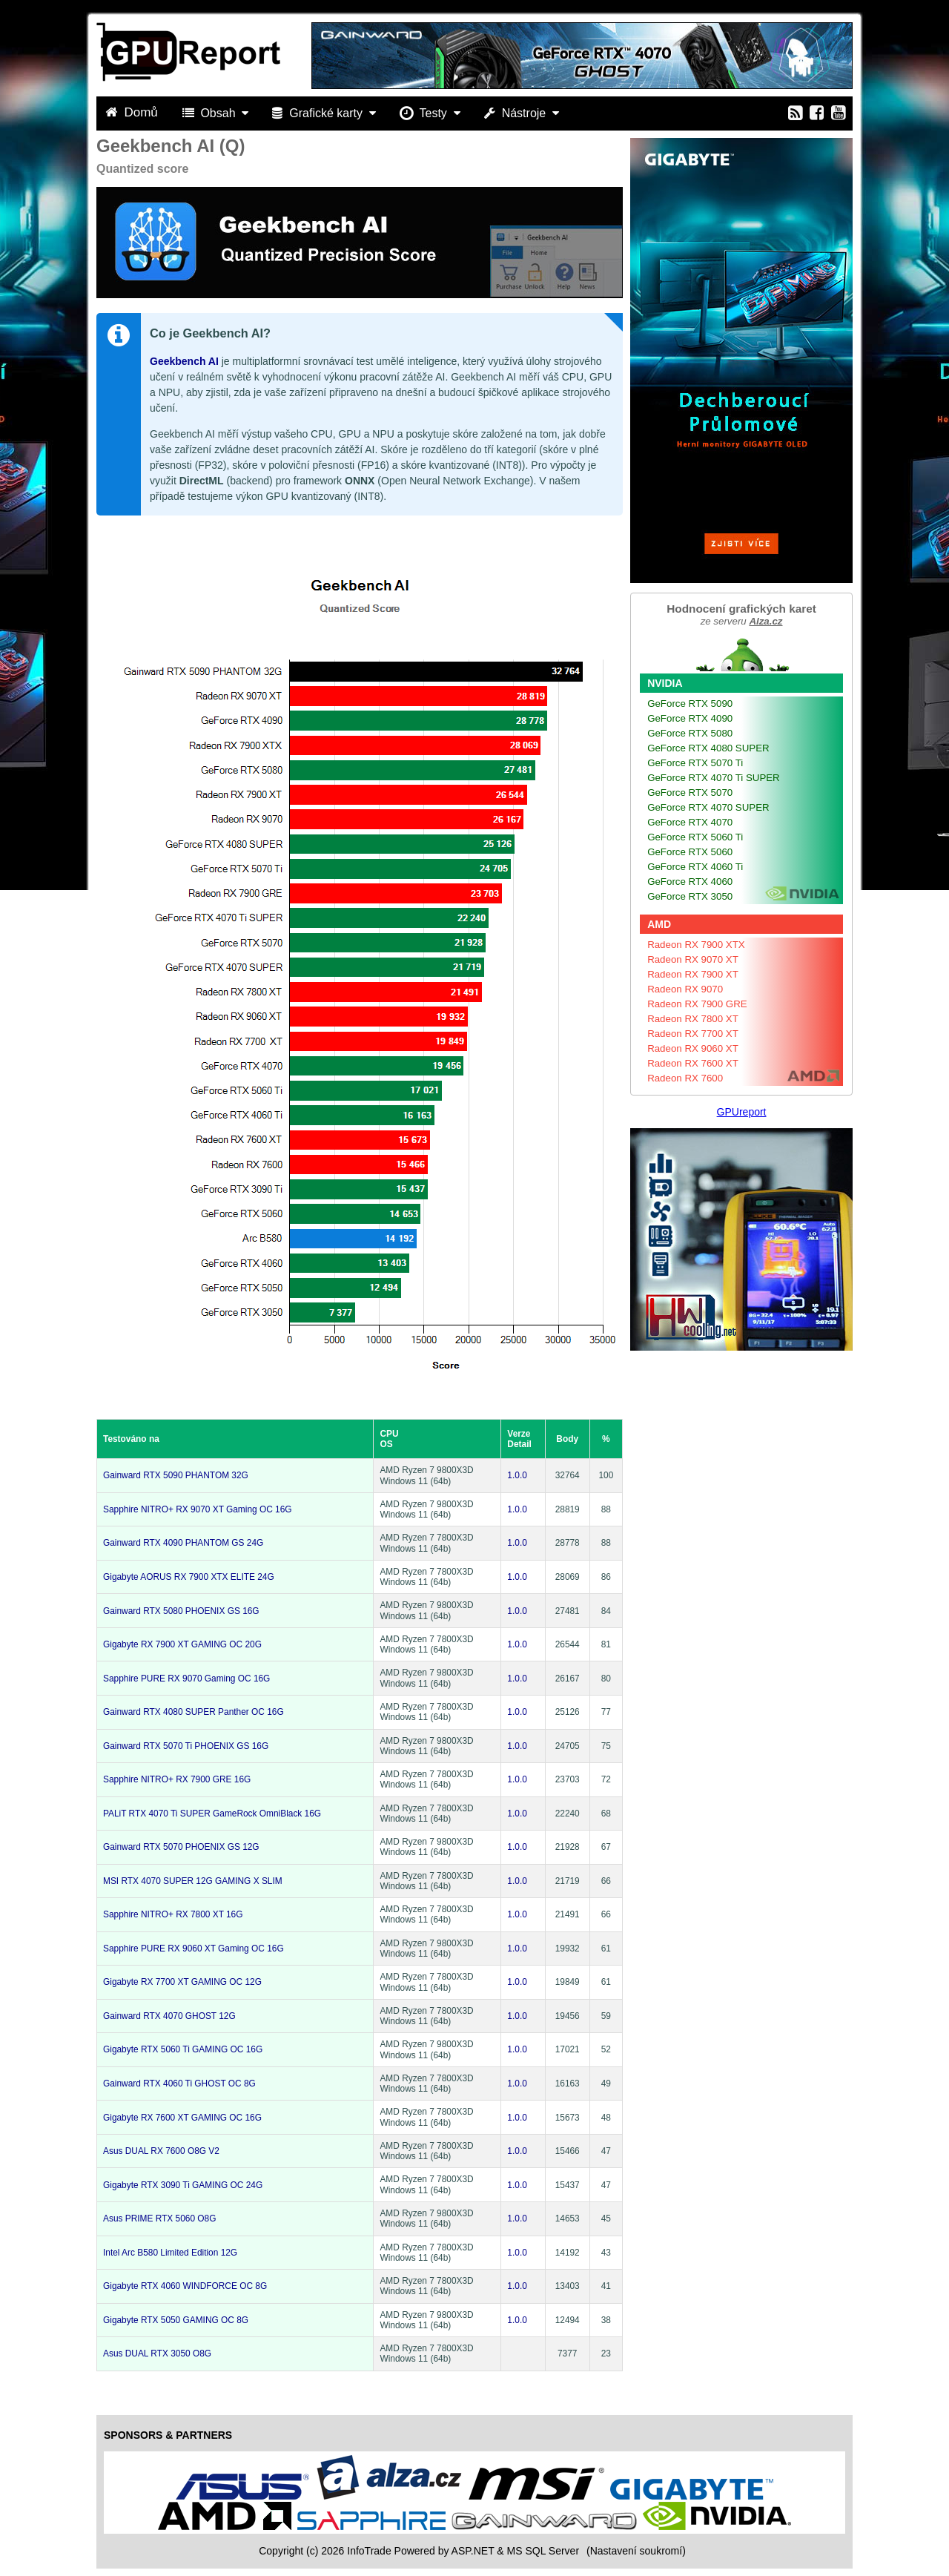  What do you see at coordinates (690, 896) in the screenshot?
I see `GeForce RTX 3050` at bounding box center [690, 896].